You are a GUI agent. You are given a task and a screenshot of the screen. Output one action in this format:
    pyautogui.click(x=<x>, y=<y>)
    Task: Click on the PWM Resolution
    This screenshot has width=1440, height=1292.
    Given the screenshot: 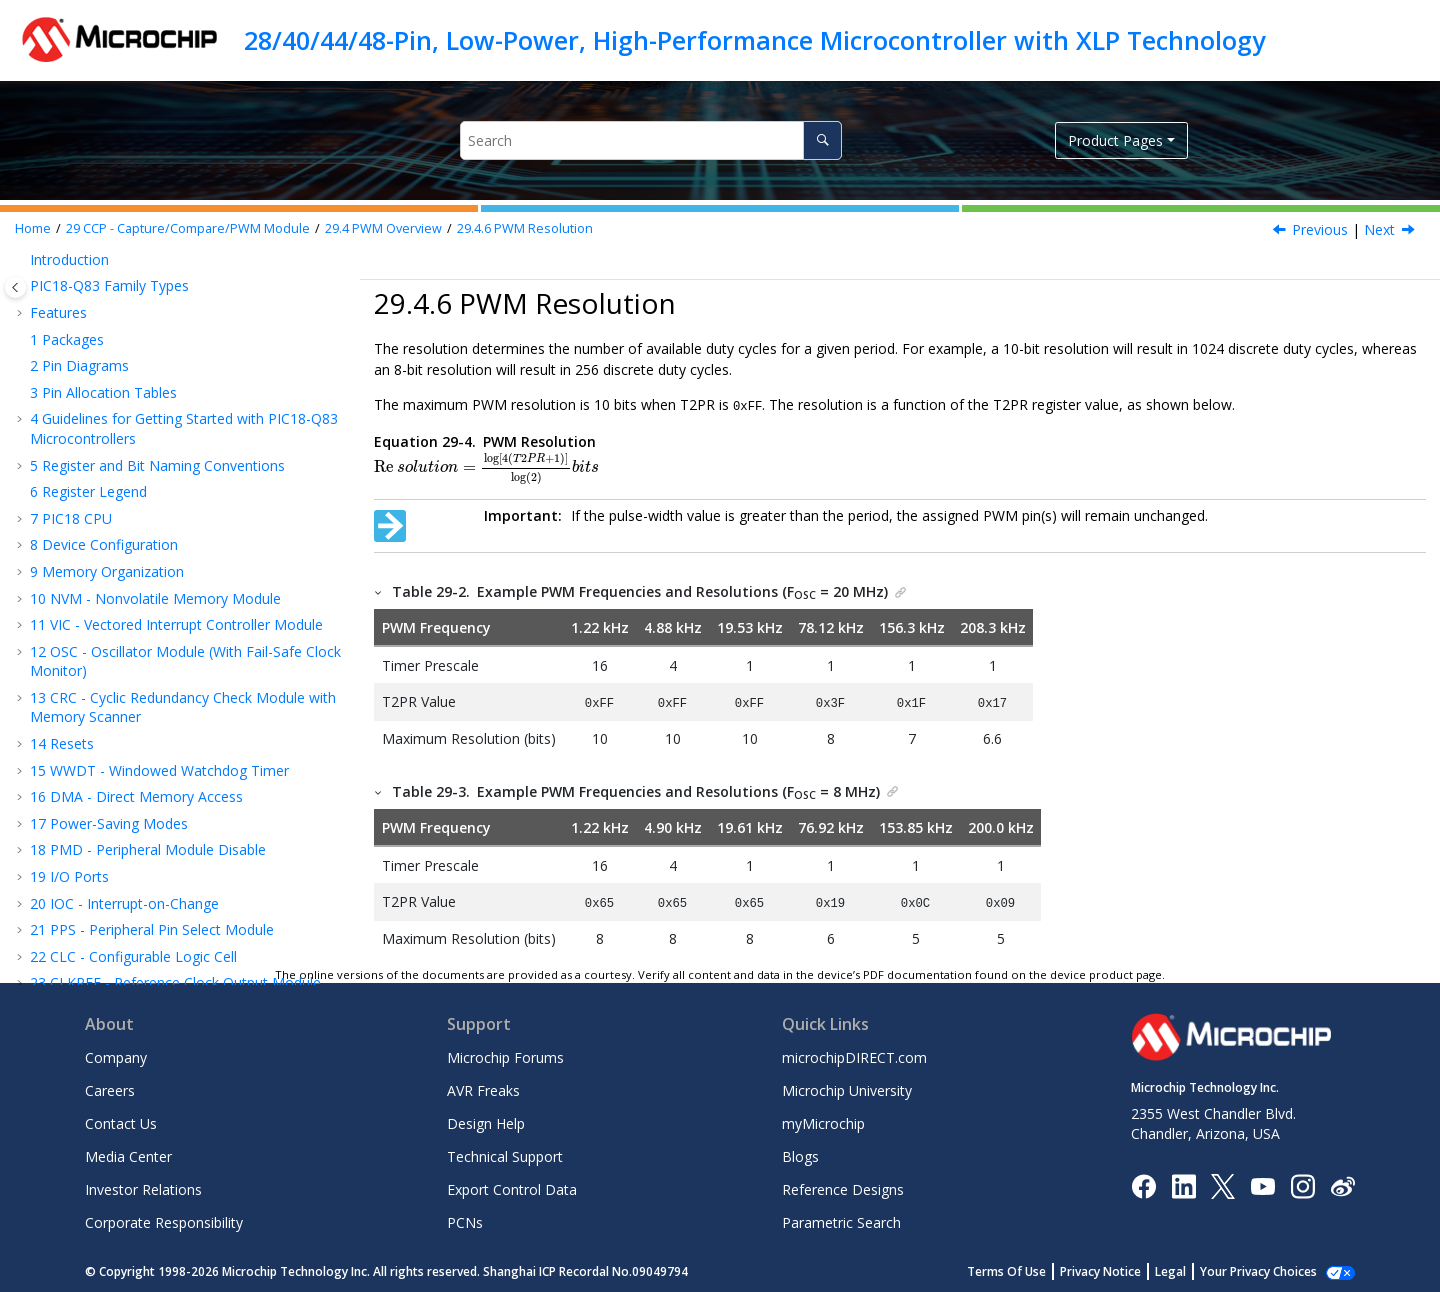 What is the action you would take?
    pyautogui.click(x=525, y=228)
    